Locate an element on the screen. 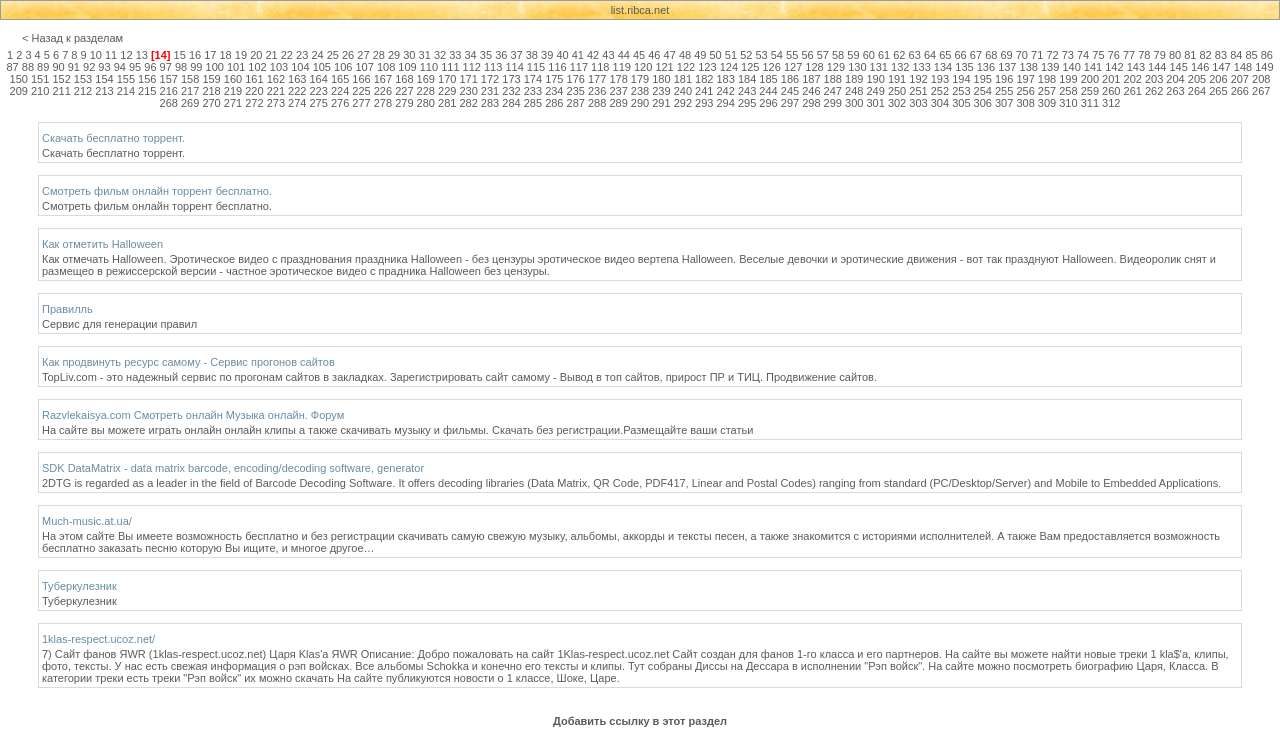 The width and height of the screenshot is (1280, 739). 74 is located at coordinates (1083, 55).